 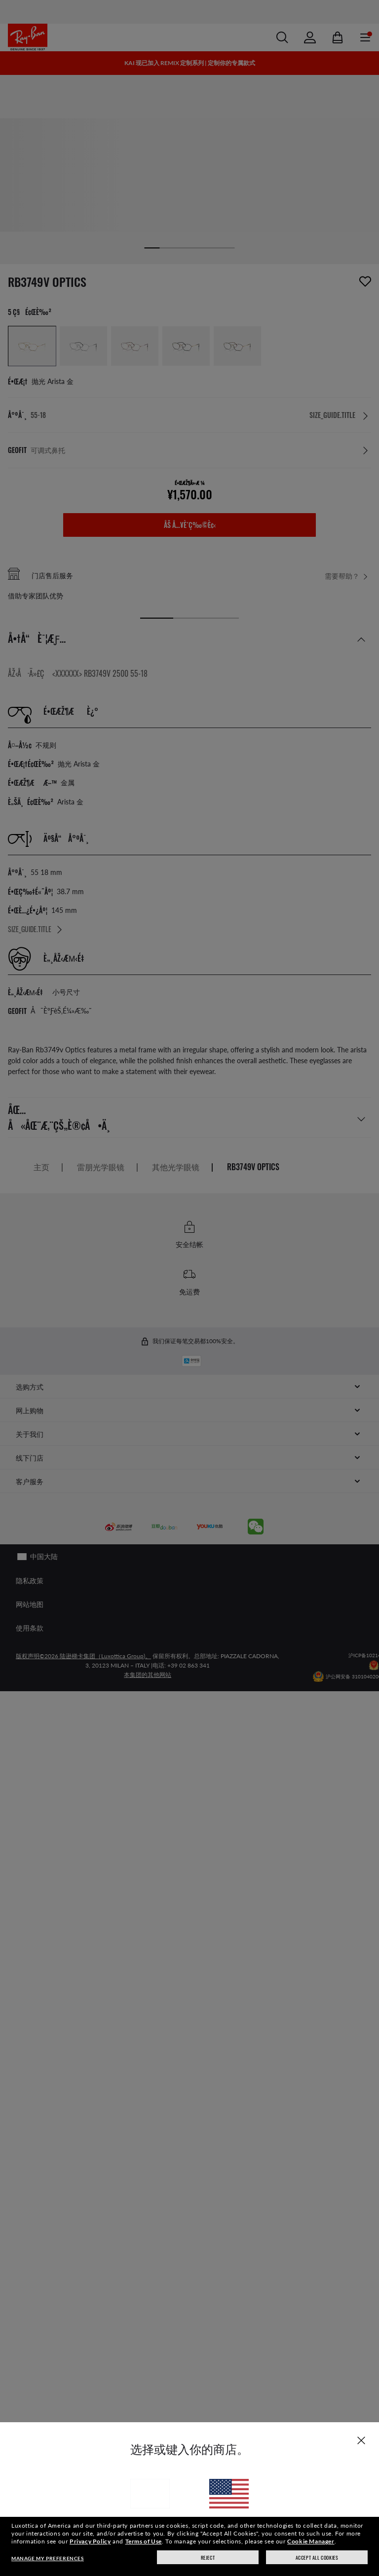 What do you see at coordinates (310, 2541) in the screenshot?
I see `Cookie Manager` at bounding box center [310, 2541].